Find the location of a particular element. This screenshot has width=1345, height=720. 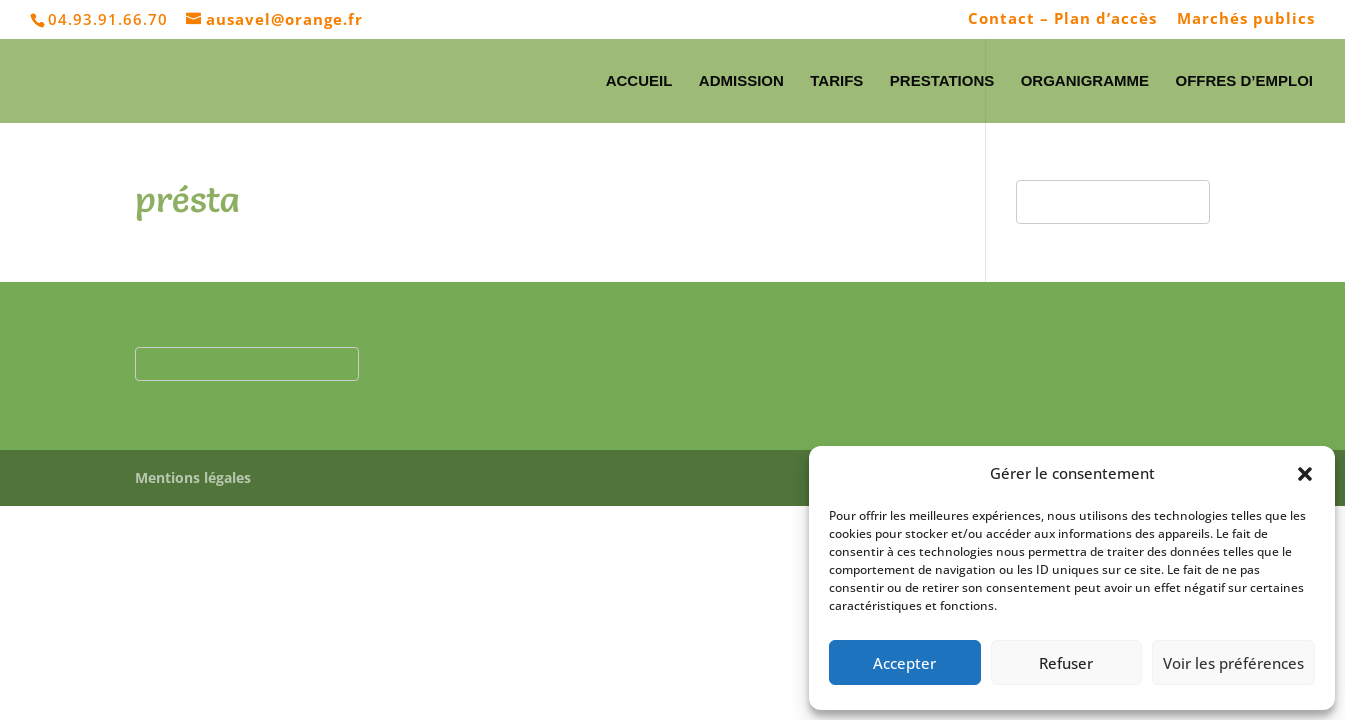

Mentions légales is located at coordinates (193, 477).